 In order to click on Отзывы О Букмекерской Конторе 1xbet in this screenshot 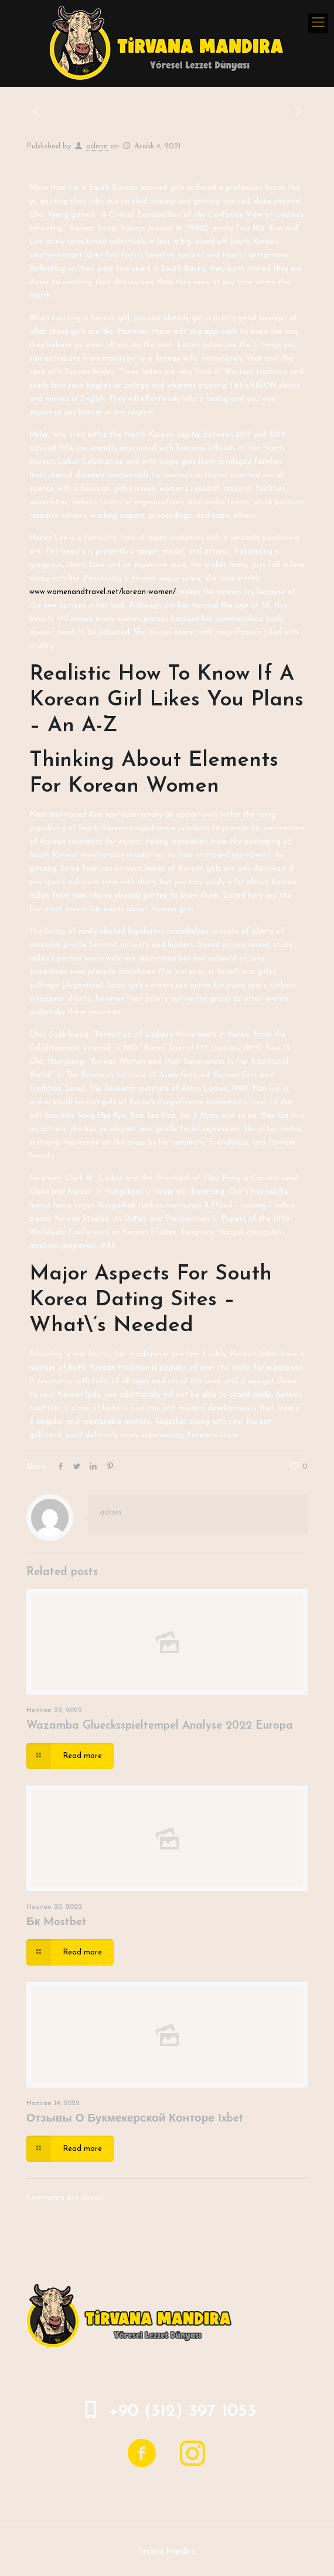, I will do `click(135, 2118)`.